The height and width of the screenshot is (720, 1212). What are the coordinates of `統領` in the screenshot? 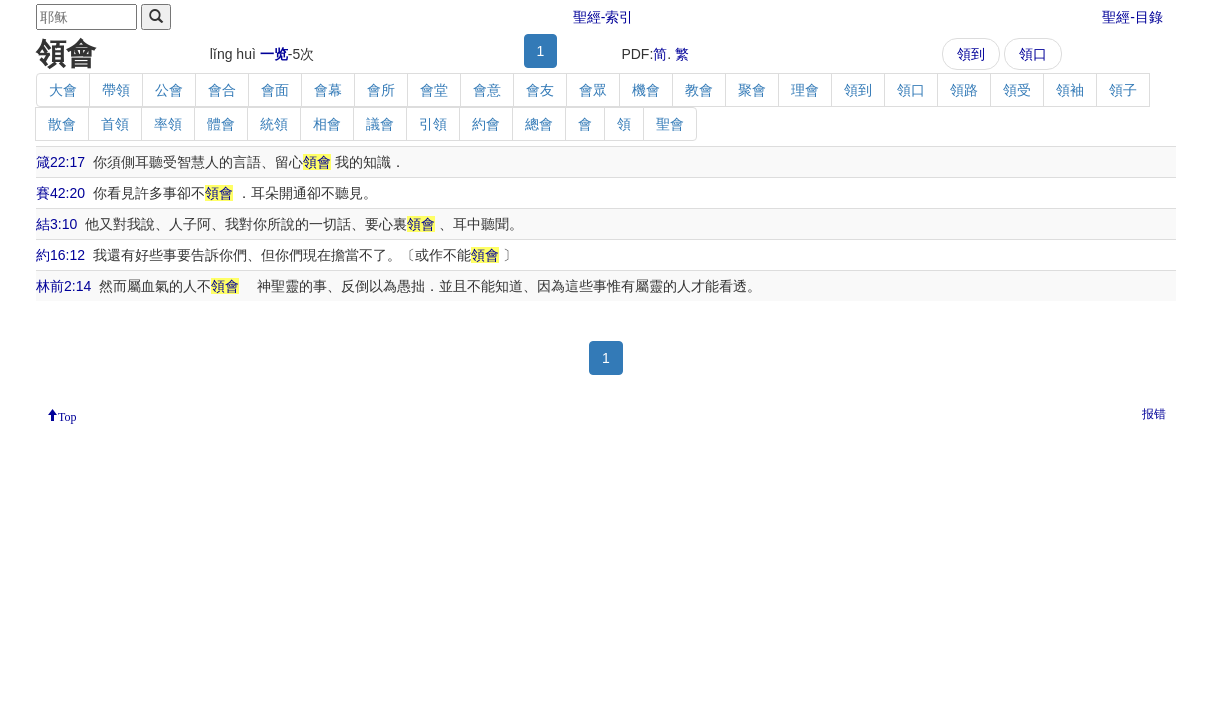 It's located at (274, 124).